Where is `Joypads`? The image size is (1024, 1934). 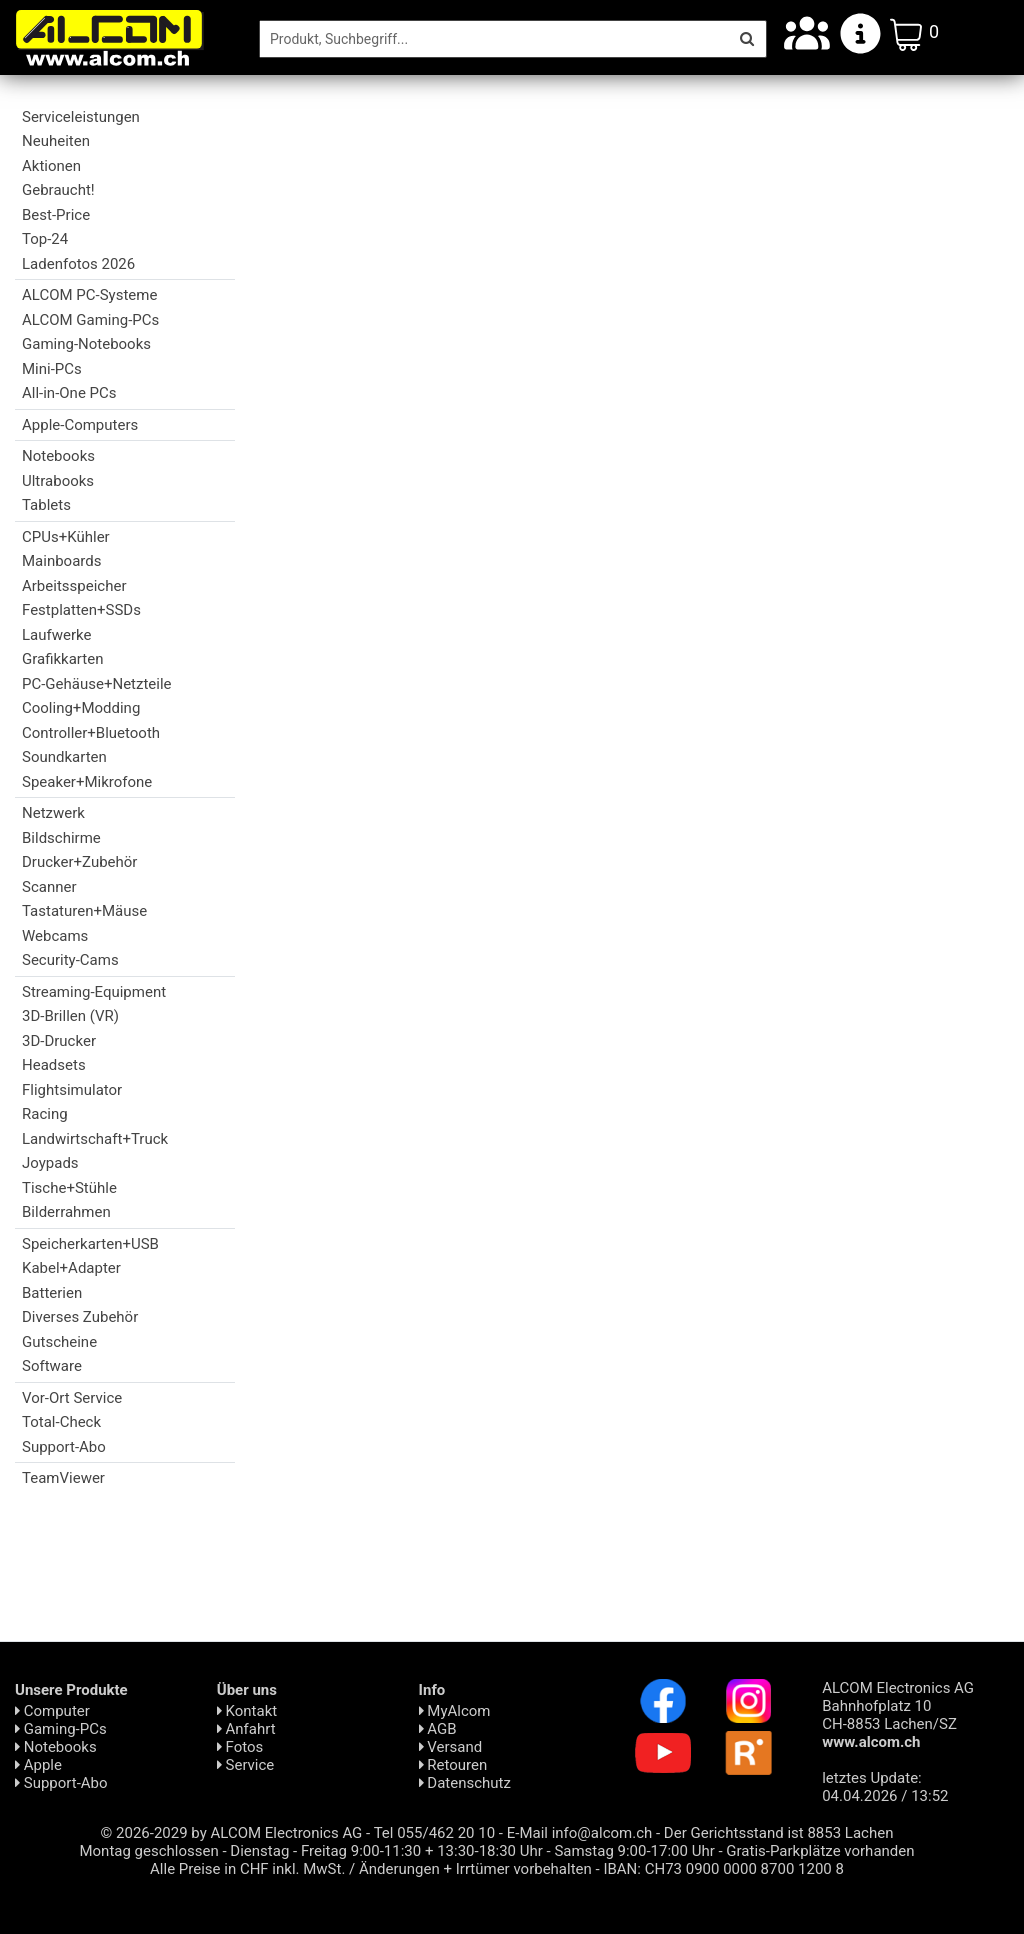 Joypads is located at coordinates (50, 1163).